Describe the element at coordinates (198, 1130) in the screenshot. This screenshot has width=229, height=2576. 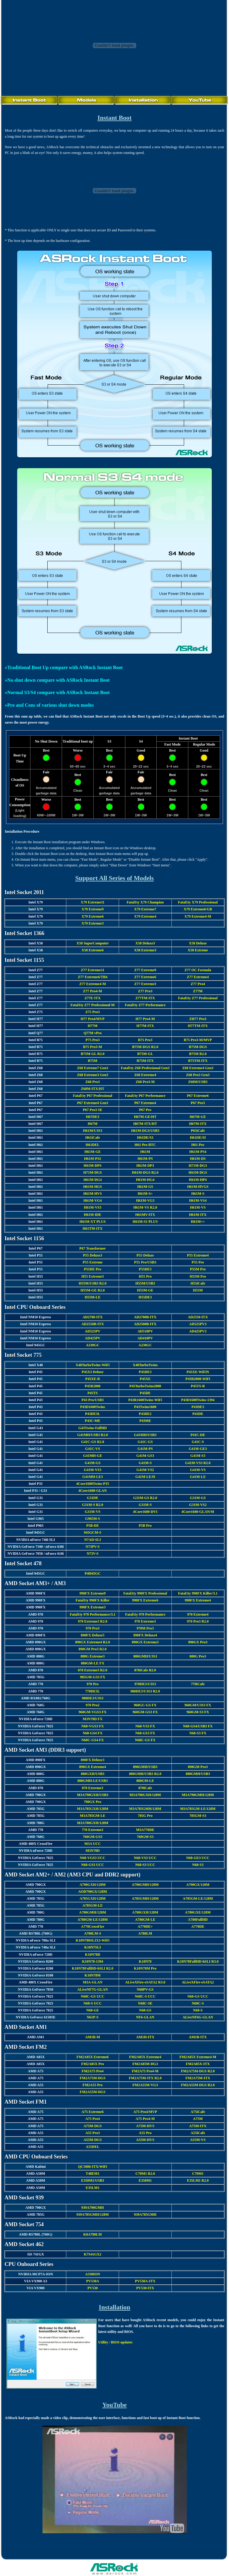
I see `P65iCafe` at that location.